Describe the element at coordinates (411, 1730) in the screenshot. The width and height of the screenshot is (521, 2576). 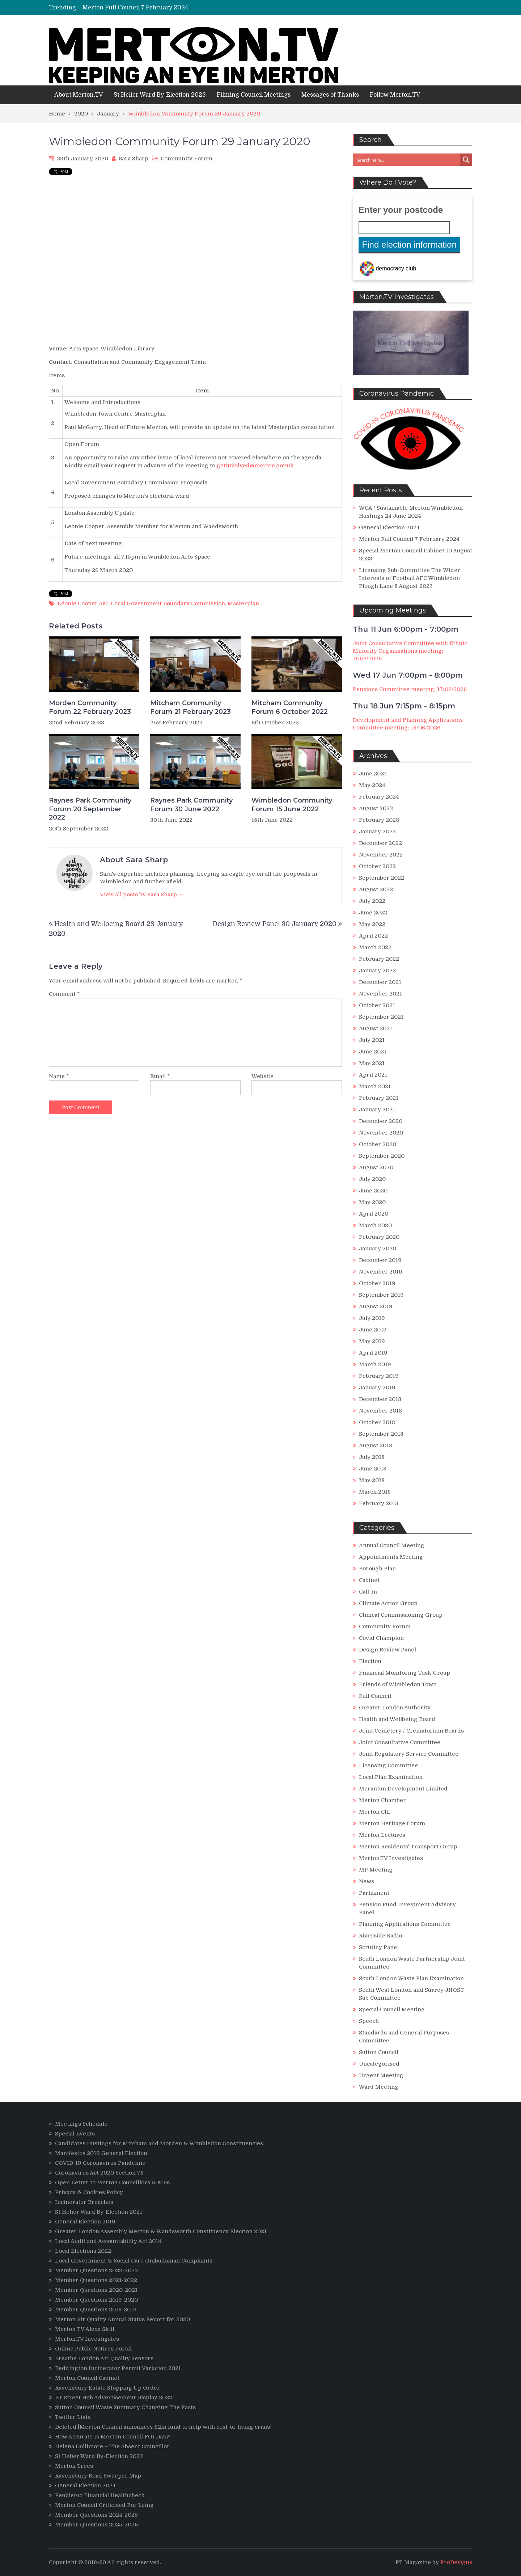
I see `Joint Cemetery / Crematorium Boards` at that location.